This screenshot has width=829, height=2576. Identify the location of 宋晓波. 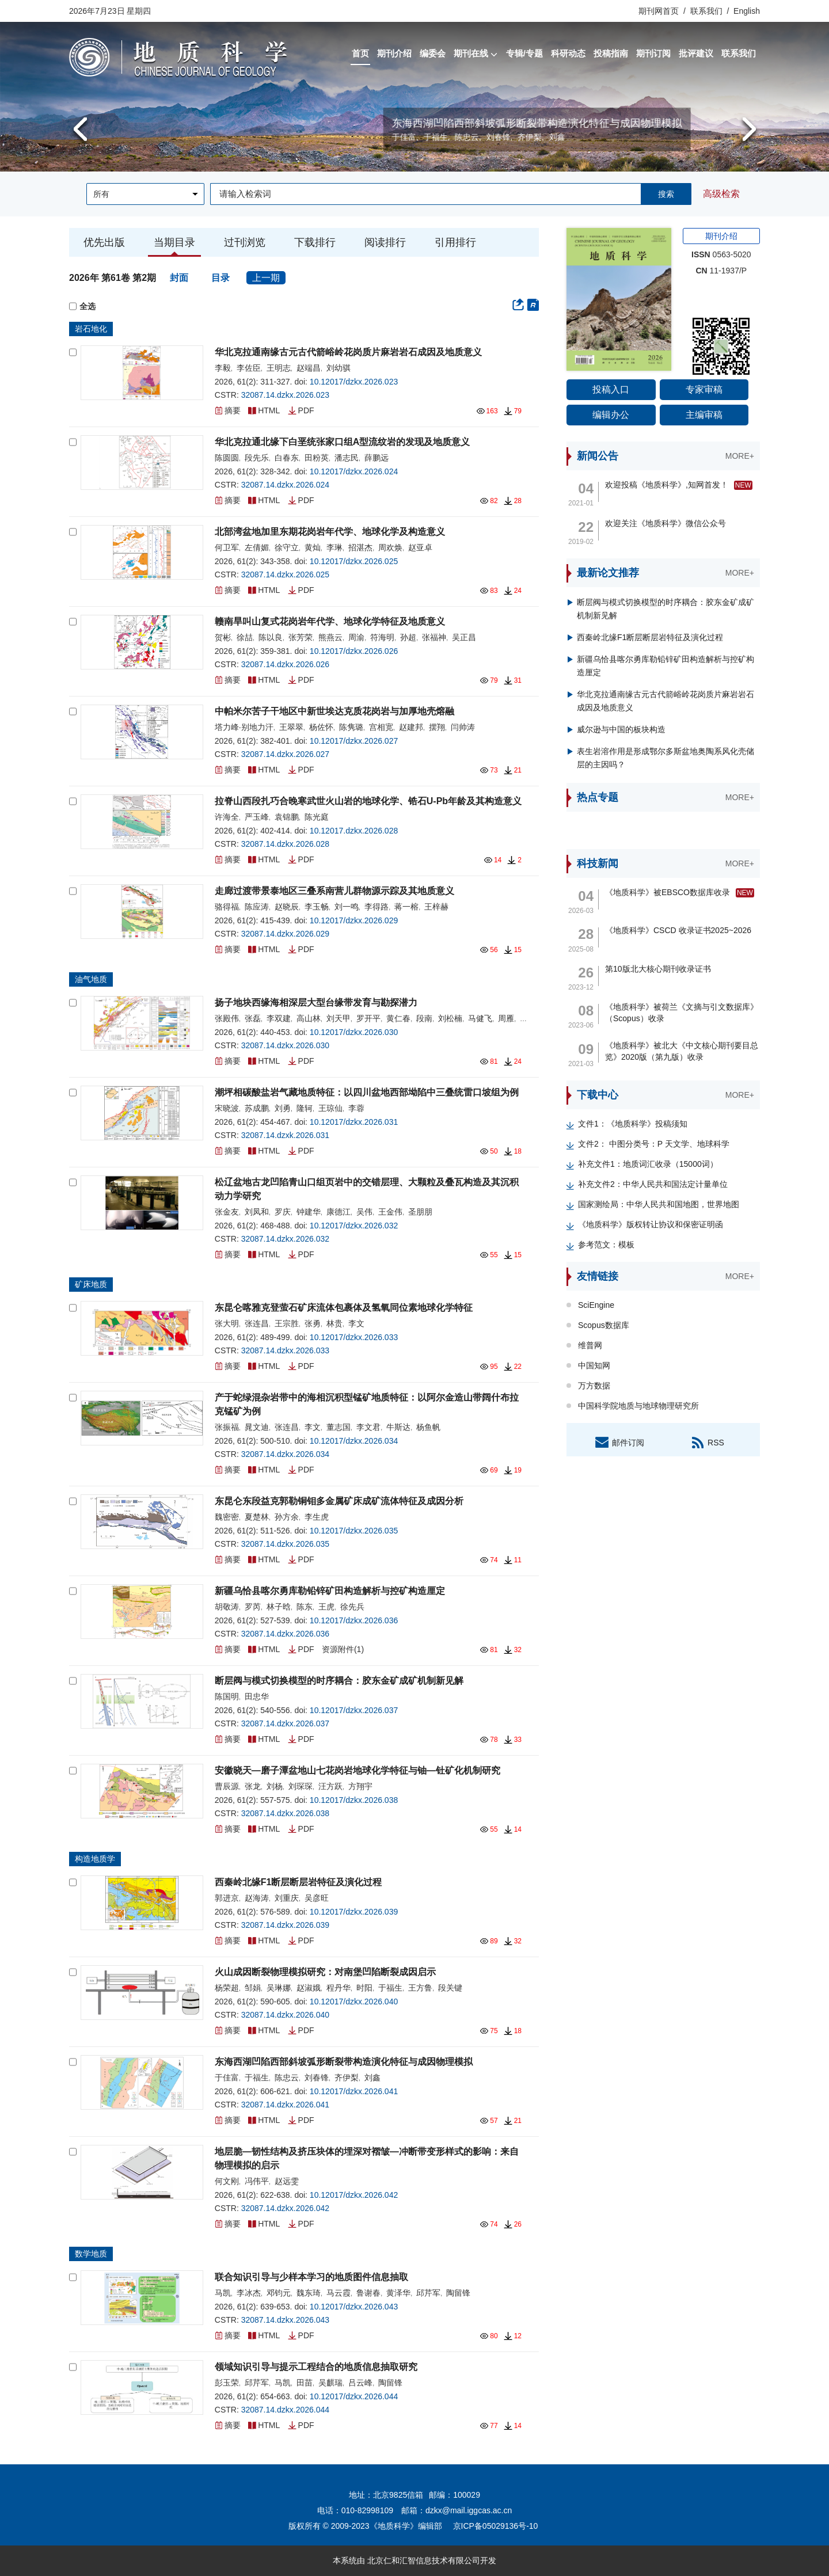
(227, 1108).